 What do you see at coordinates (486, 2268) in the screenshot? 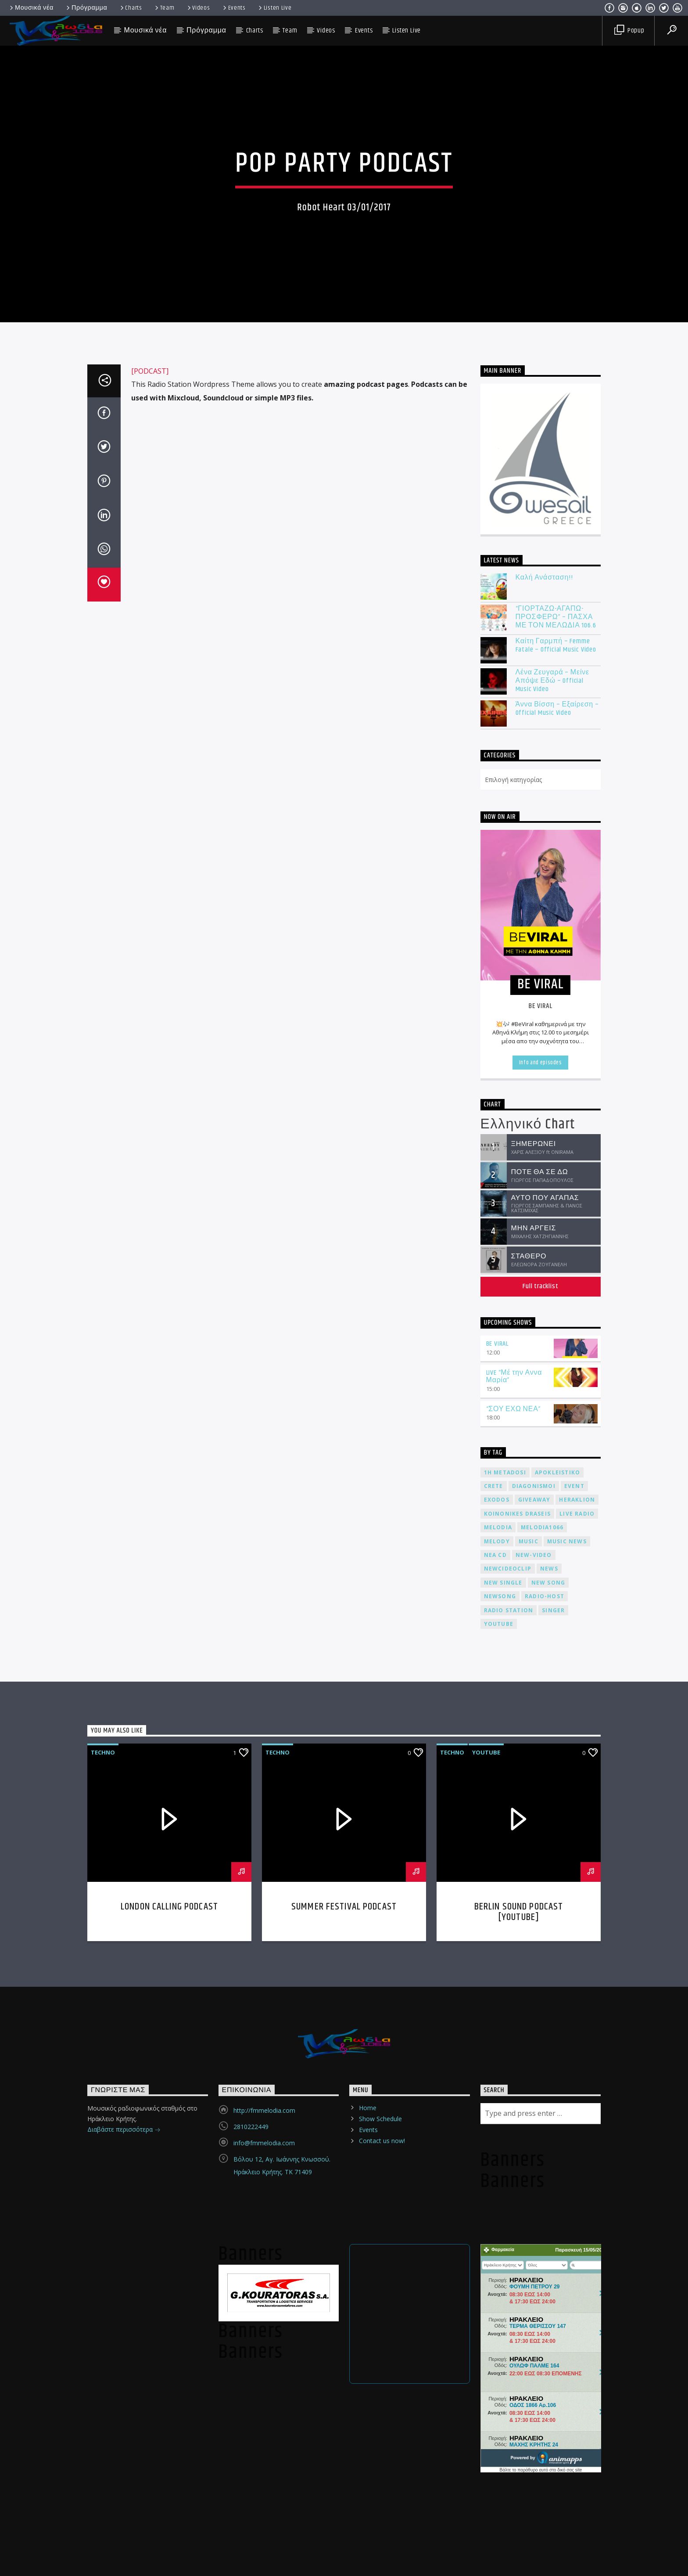
I see `Youtube` at bounding box center [486, 2268].